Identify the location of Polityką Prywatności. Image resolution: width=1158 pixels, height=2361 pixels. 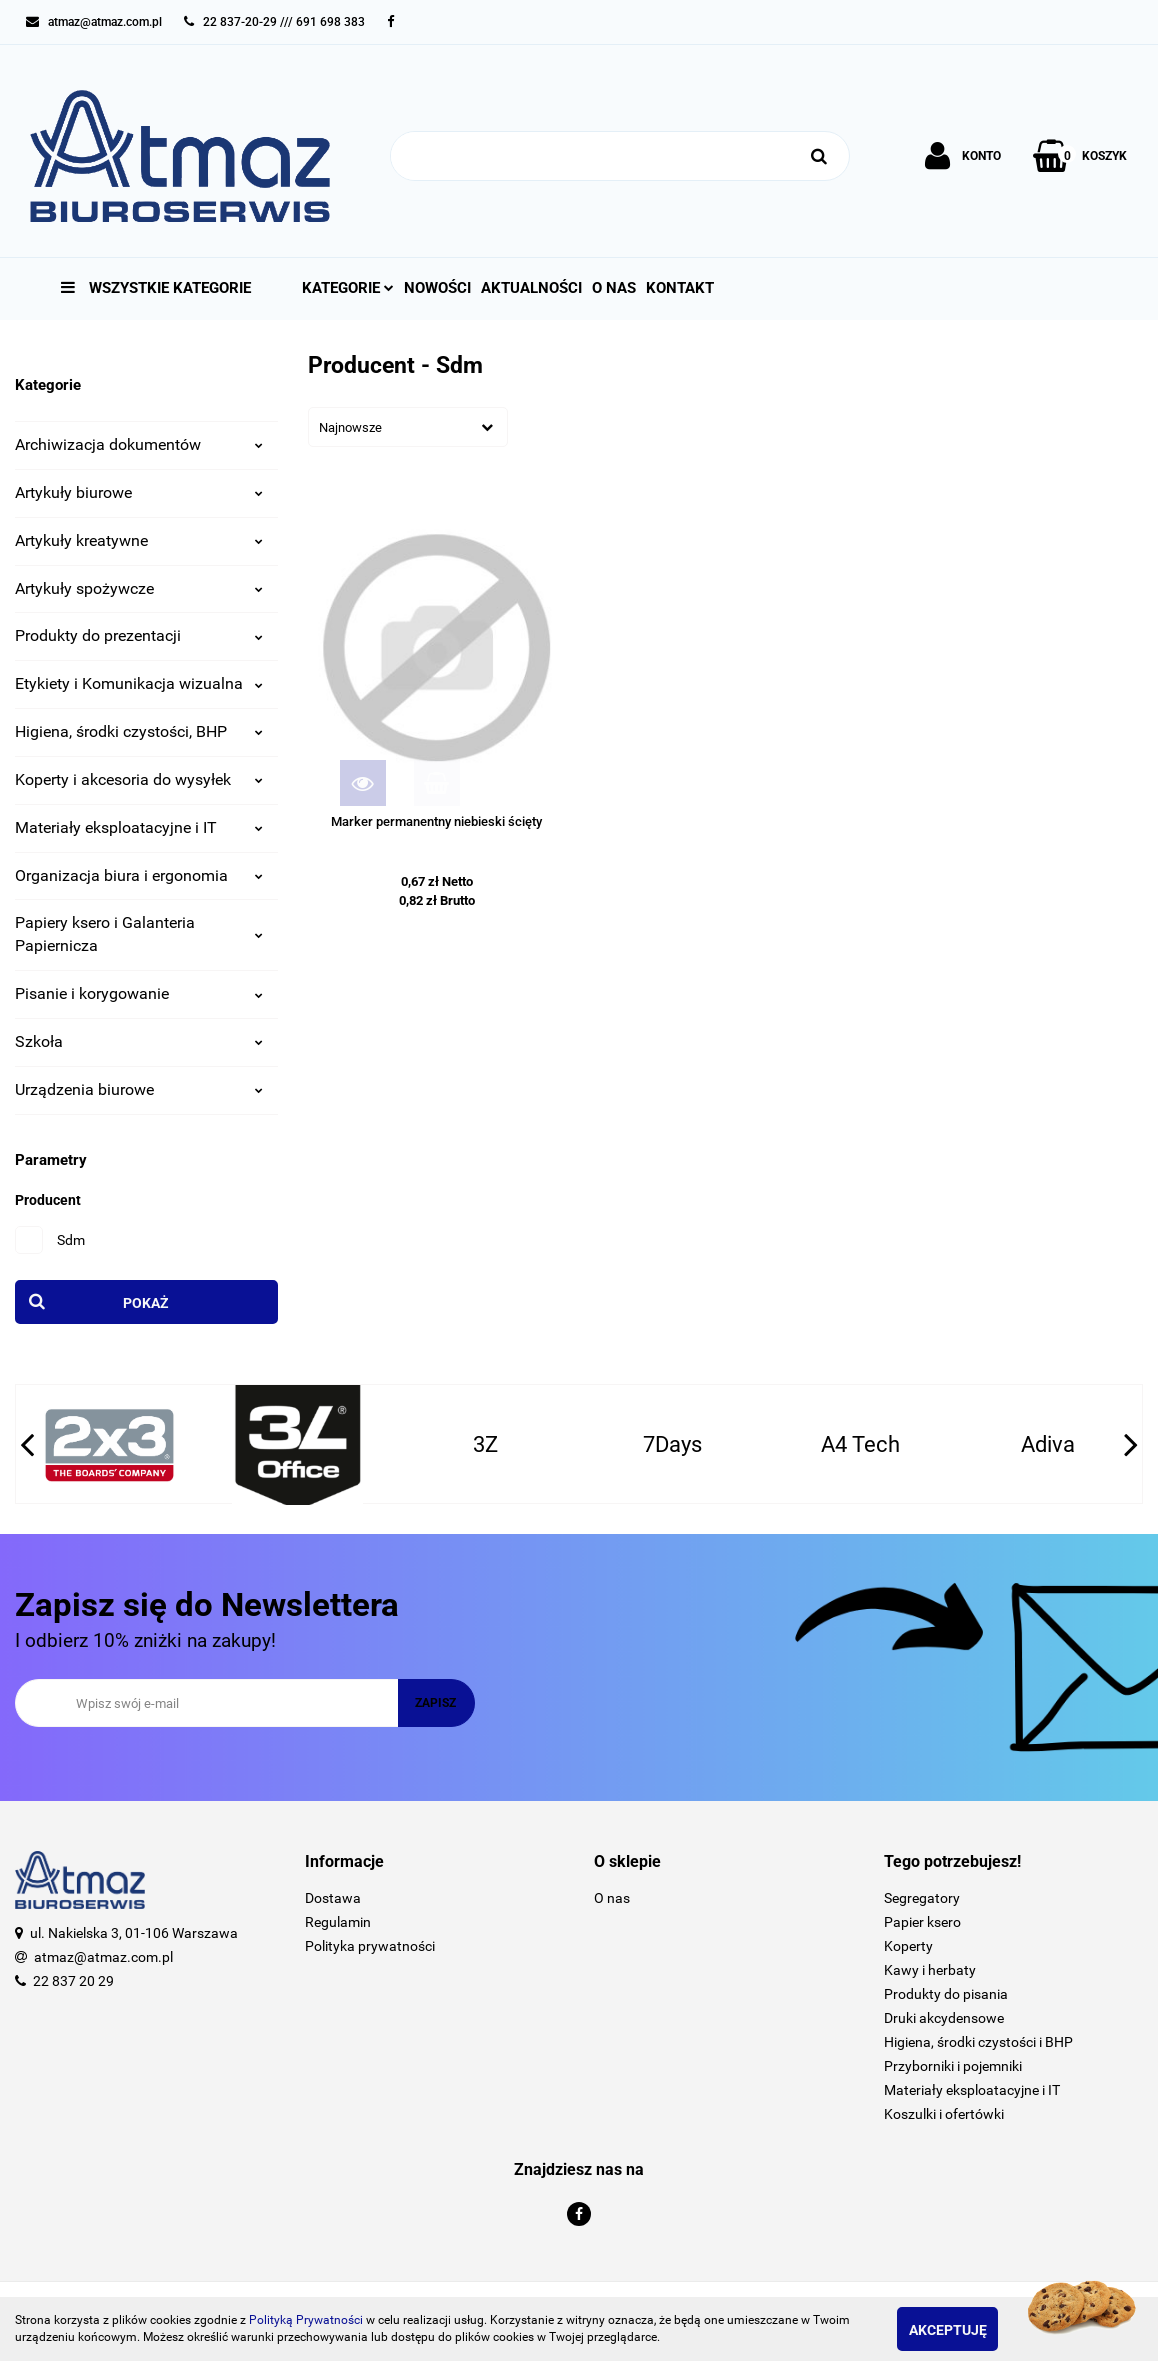
(306, 2320).